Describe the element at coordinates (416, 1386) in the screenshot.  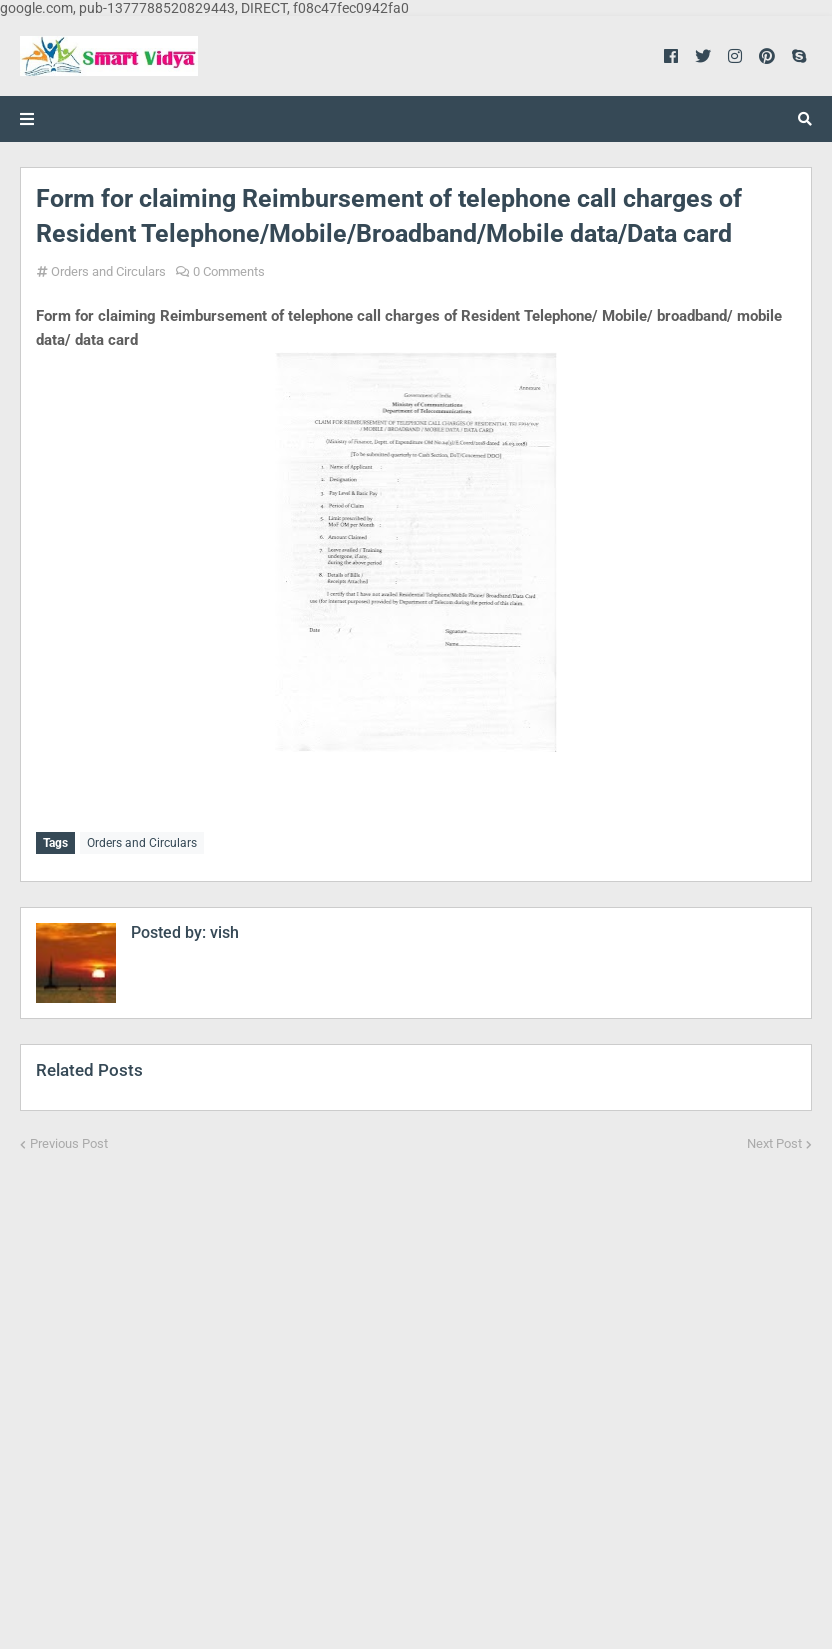
I see `[Advertisement]` at that location.